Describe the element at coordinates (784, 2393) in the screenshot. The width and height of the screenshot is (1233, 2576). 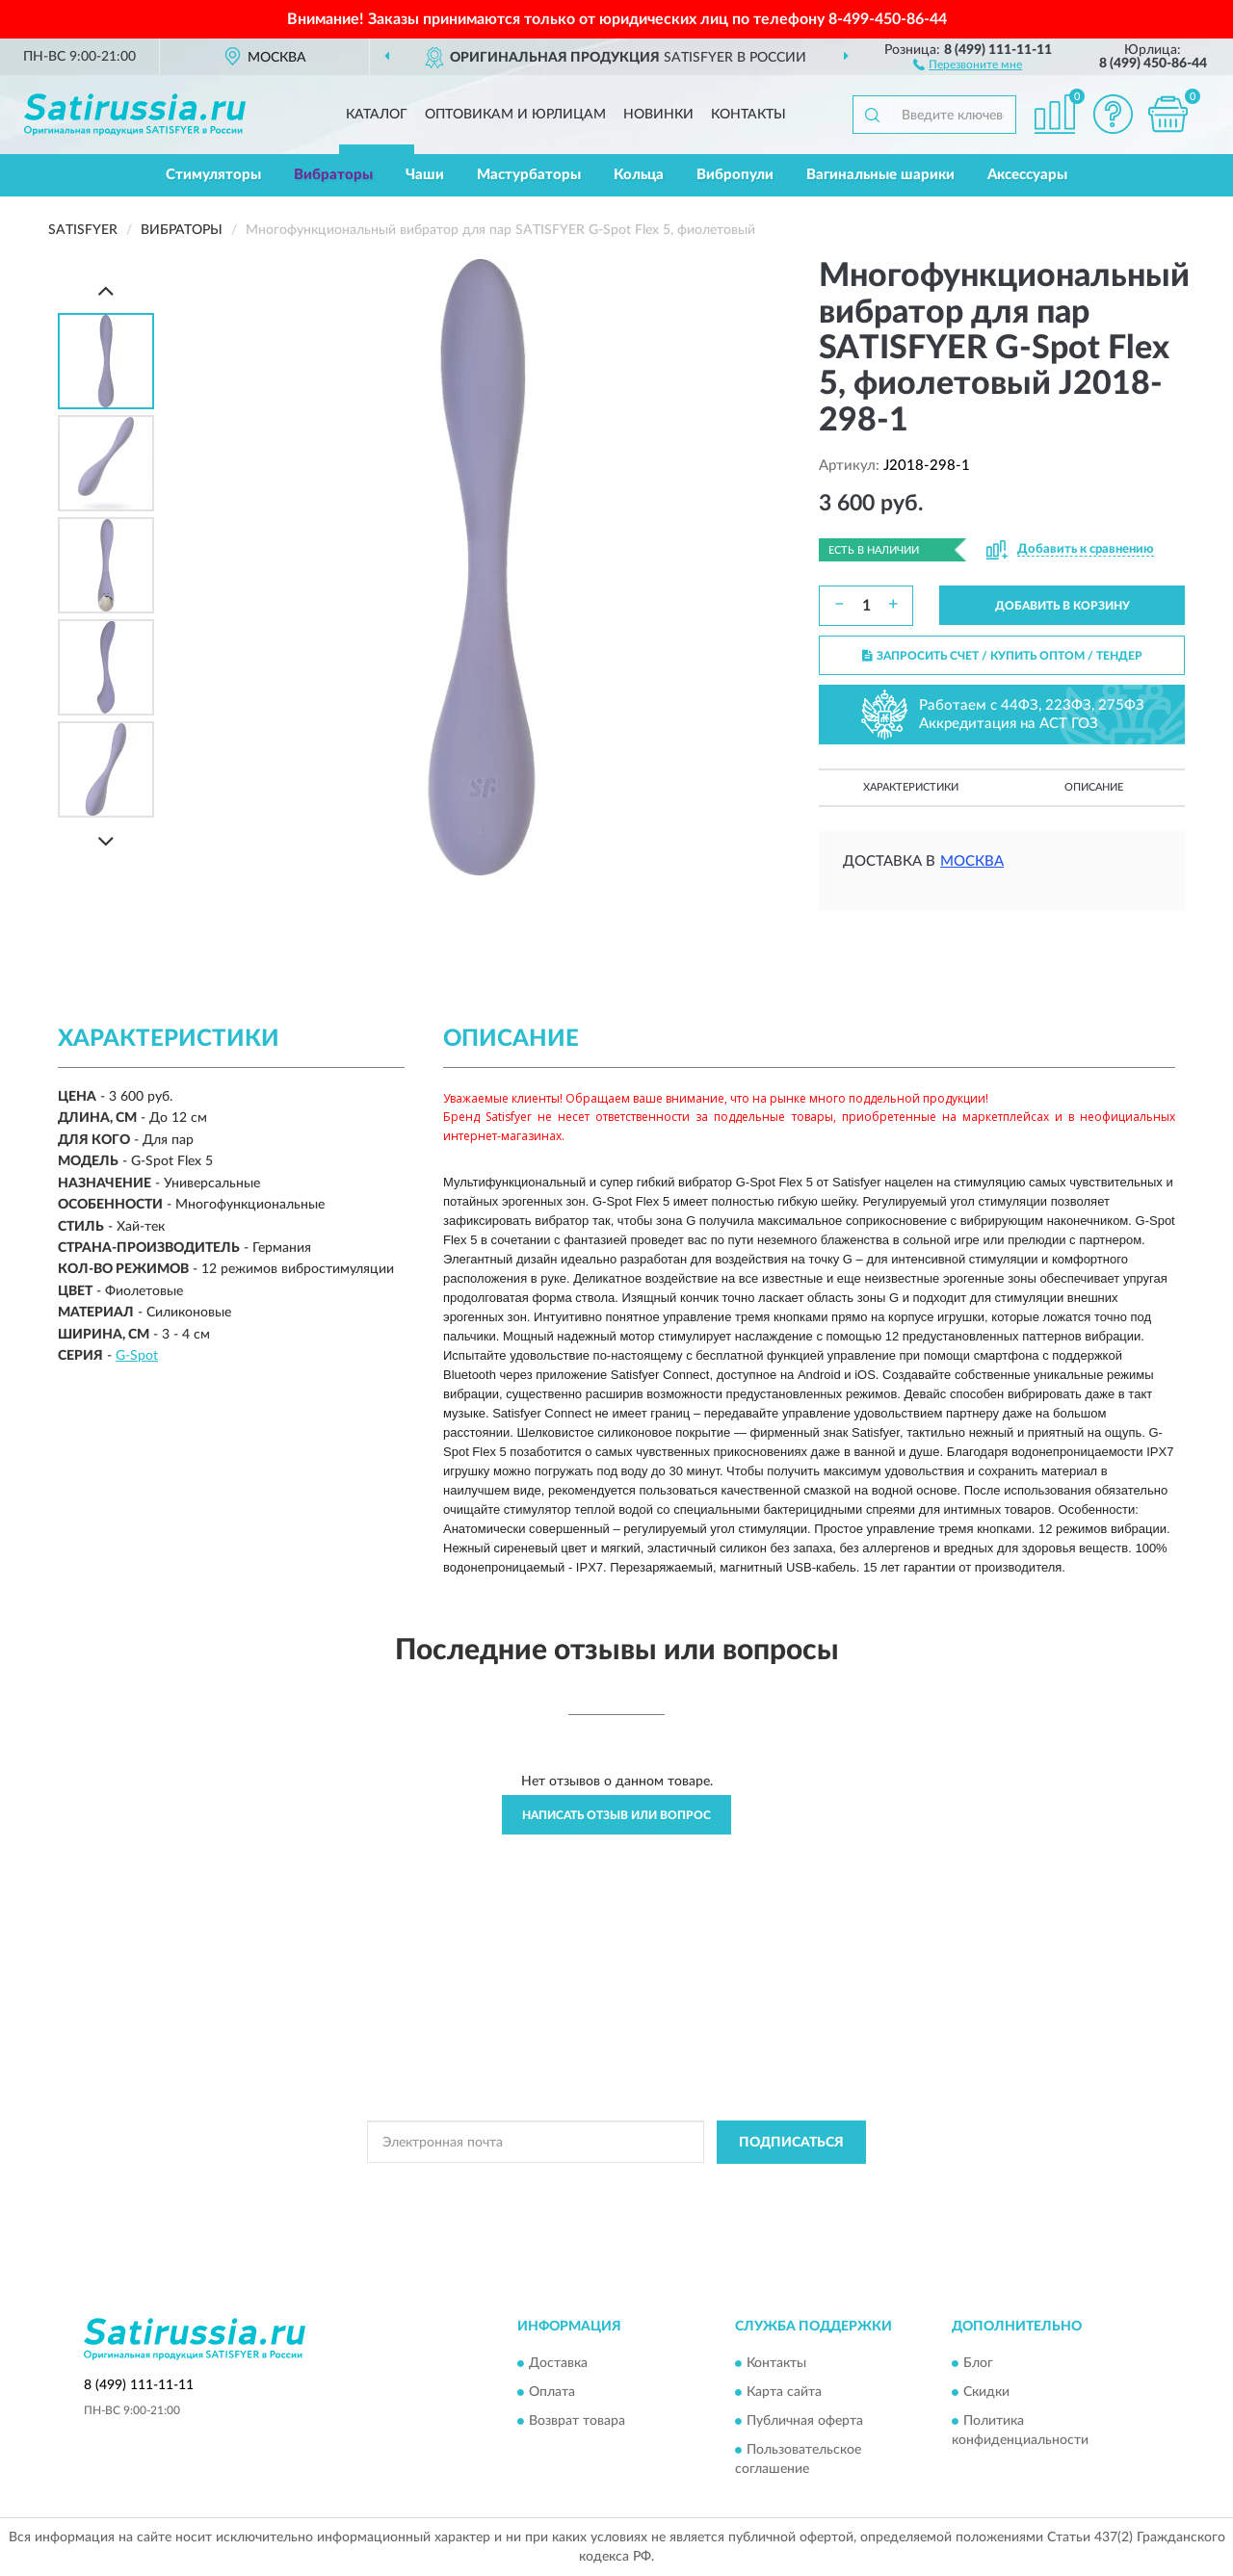
I see `Карта сайта` at that location.